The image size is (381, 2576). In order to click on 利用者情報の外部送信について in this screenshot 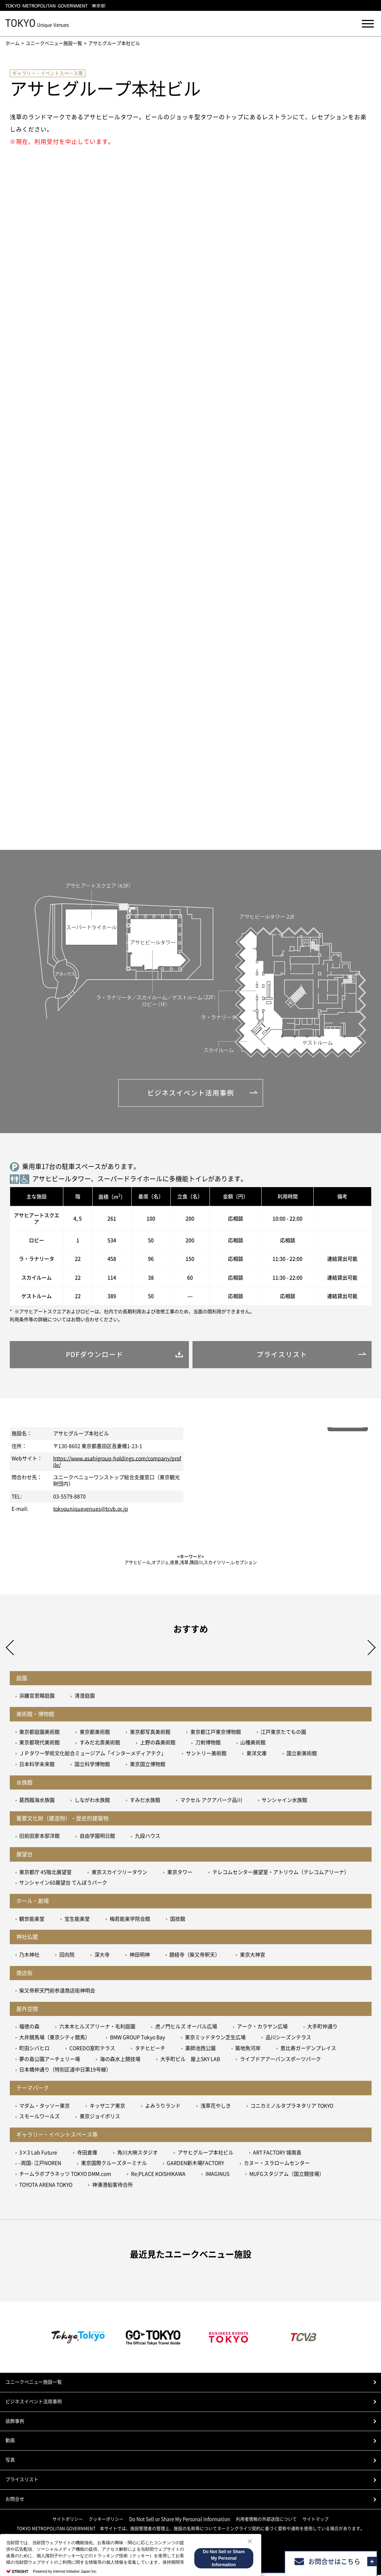, I will do `click(266, 2520)`.